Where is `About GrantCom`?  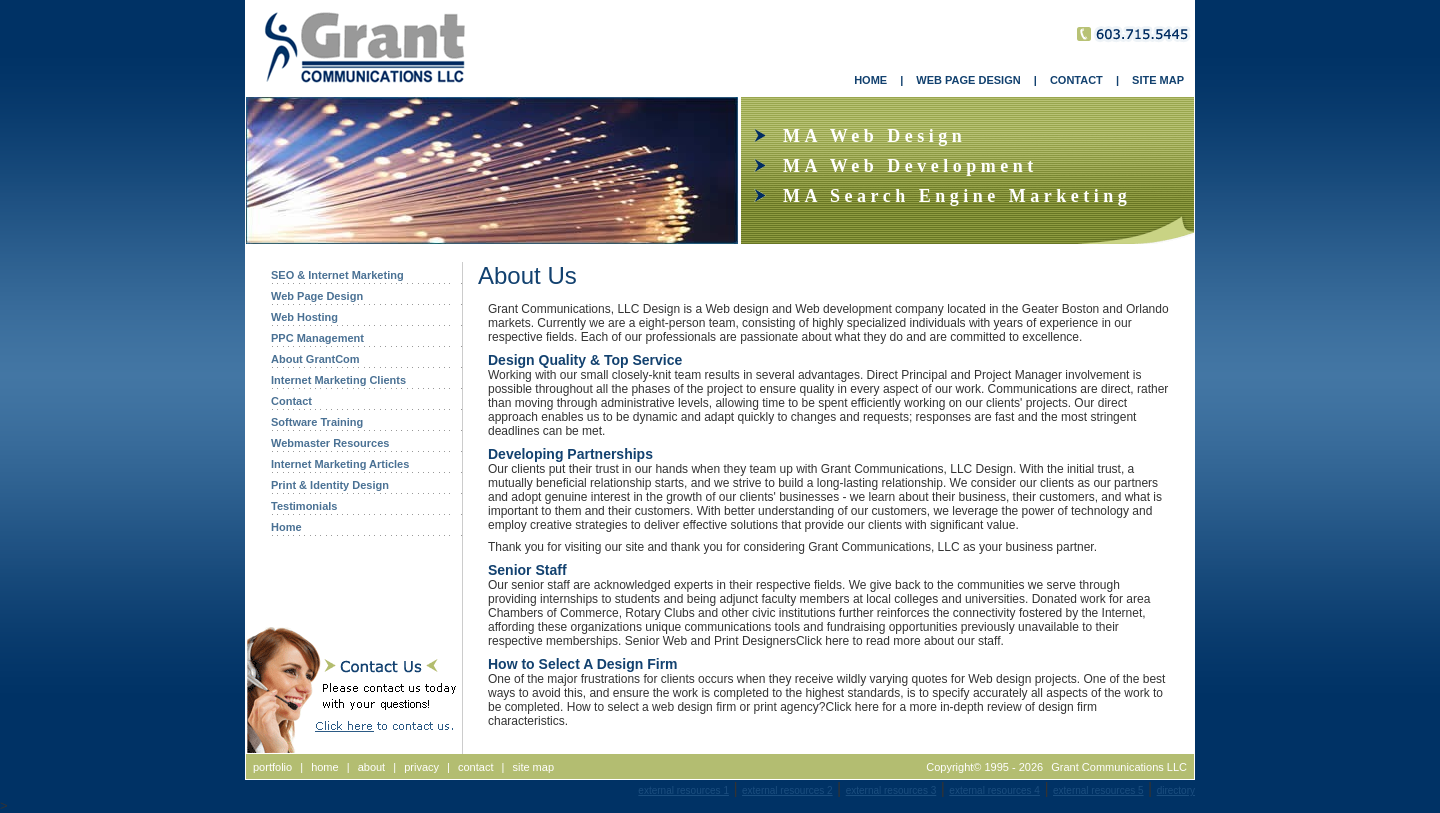
About GrantCom is located at coordinates (315, 359).